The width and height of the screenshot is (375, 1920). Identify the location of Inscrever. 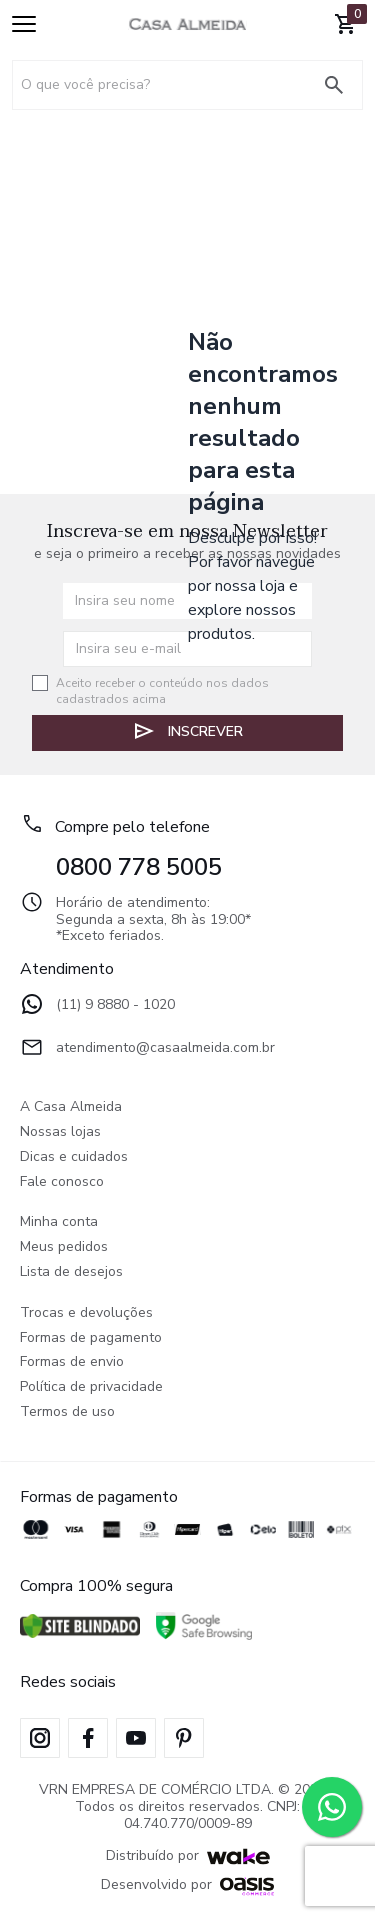
(187, 731).